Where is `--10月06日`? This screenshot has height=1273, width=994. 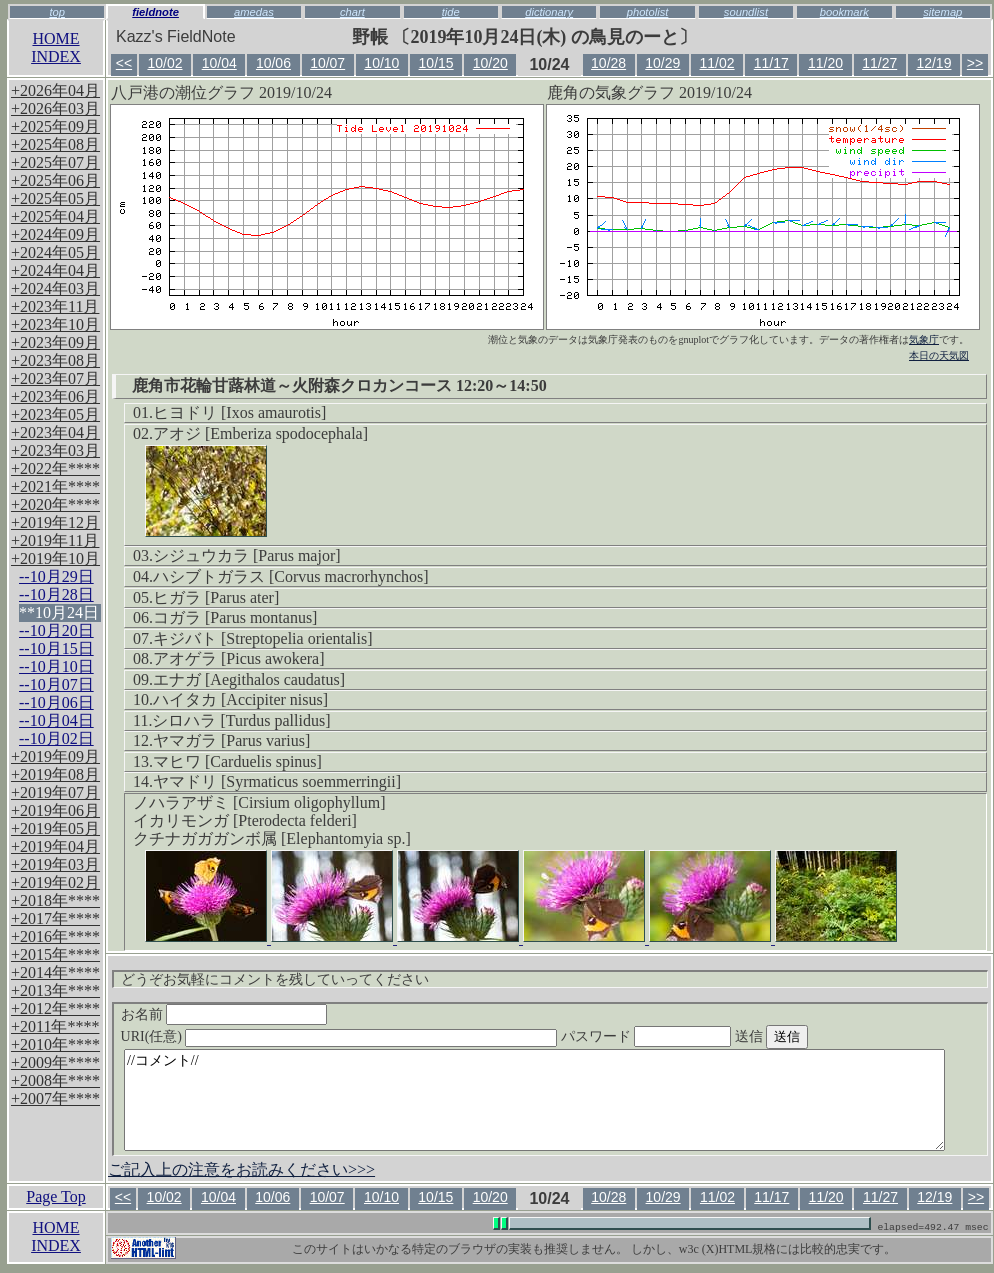 --10月06日 is located at coordinates (56, 702).